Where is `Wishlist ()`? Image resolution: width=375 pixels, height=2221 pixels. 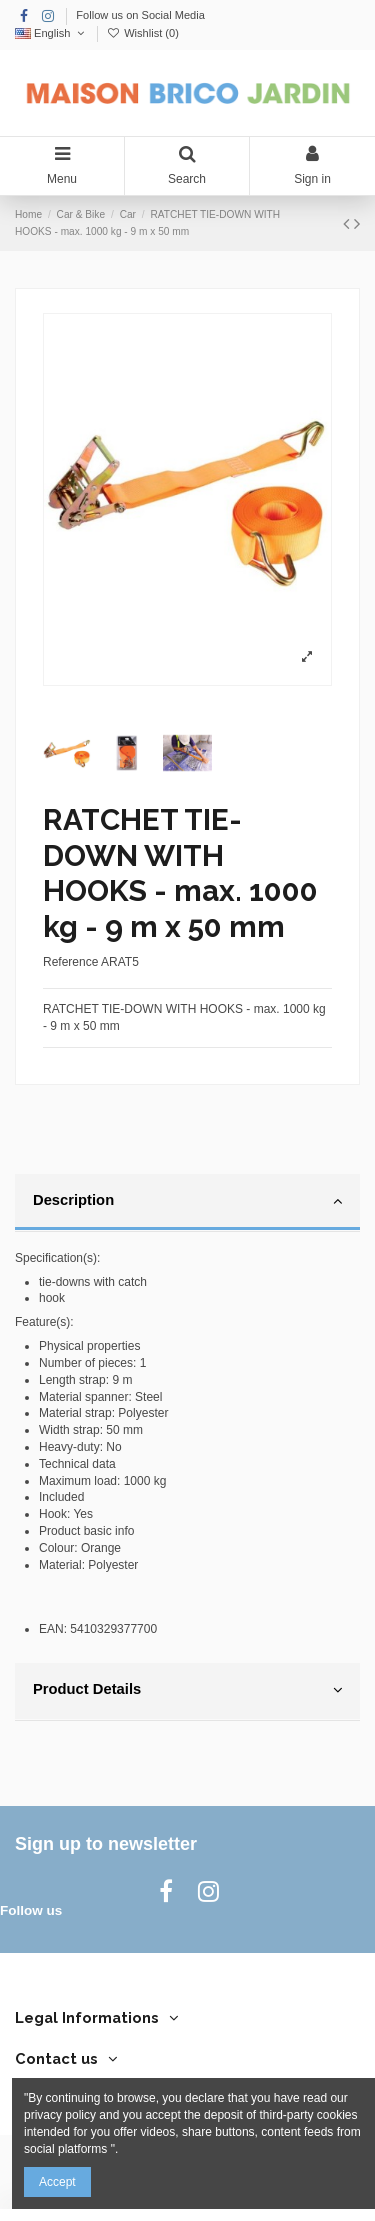
Wishlist () is located at coordinates (143, 33).